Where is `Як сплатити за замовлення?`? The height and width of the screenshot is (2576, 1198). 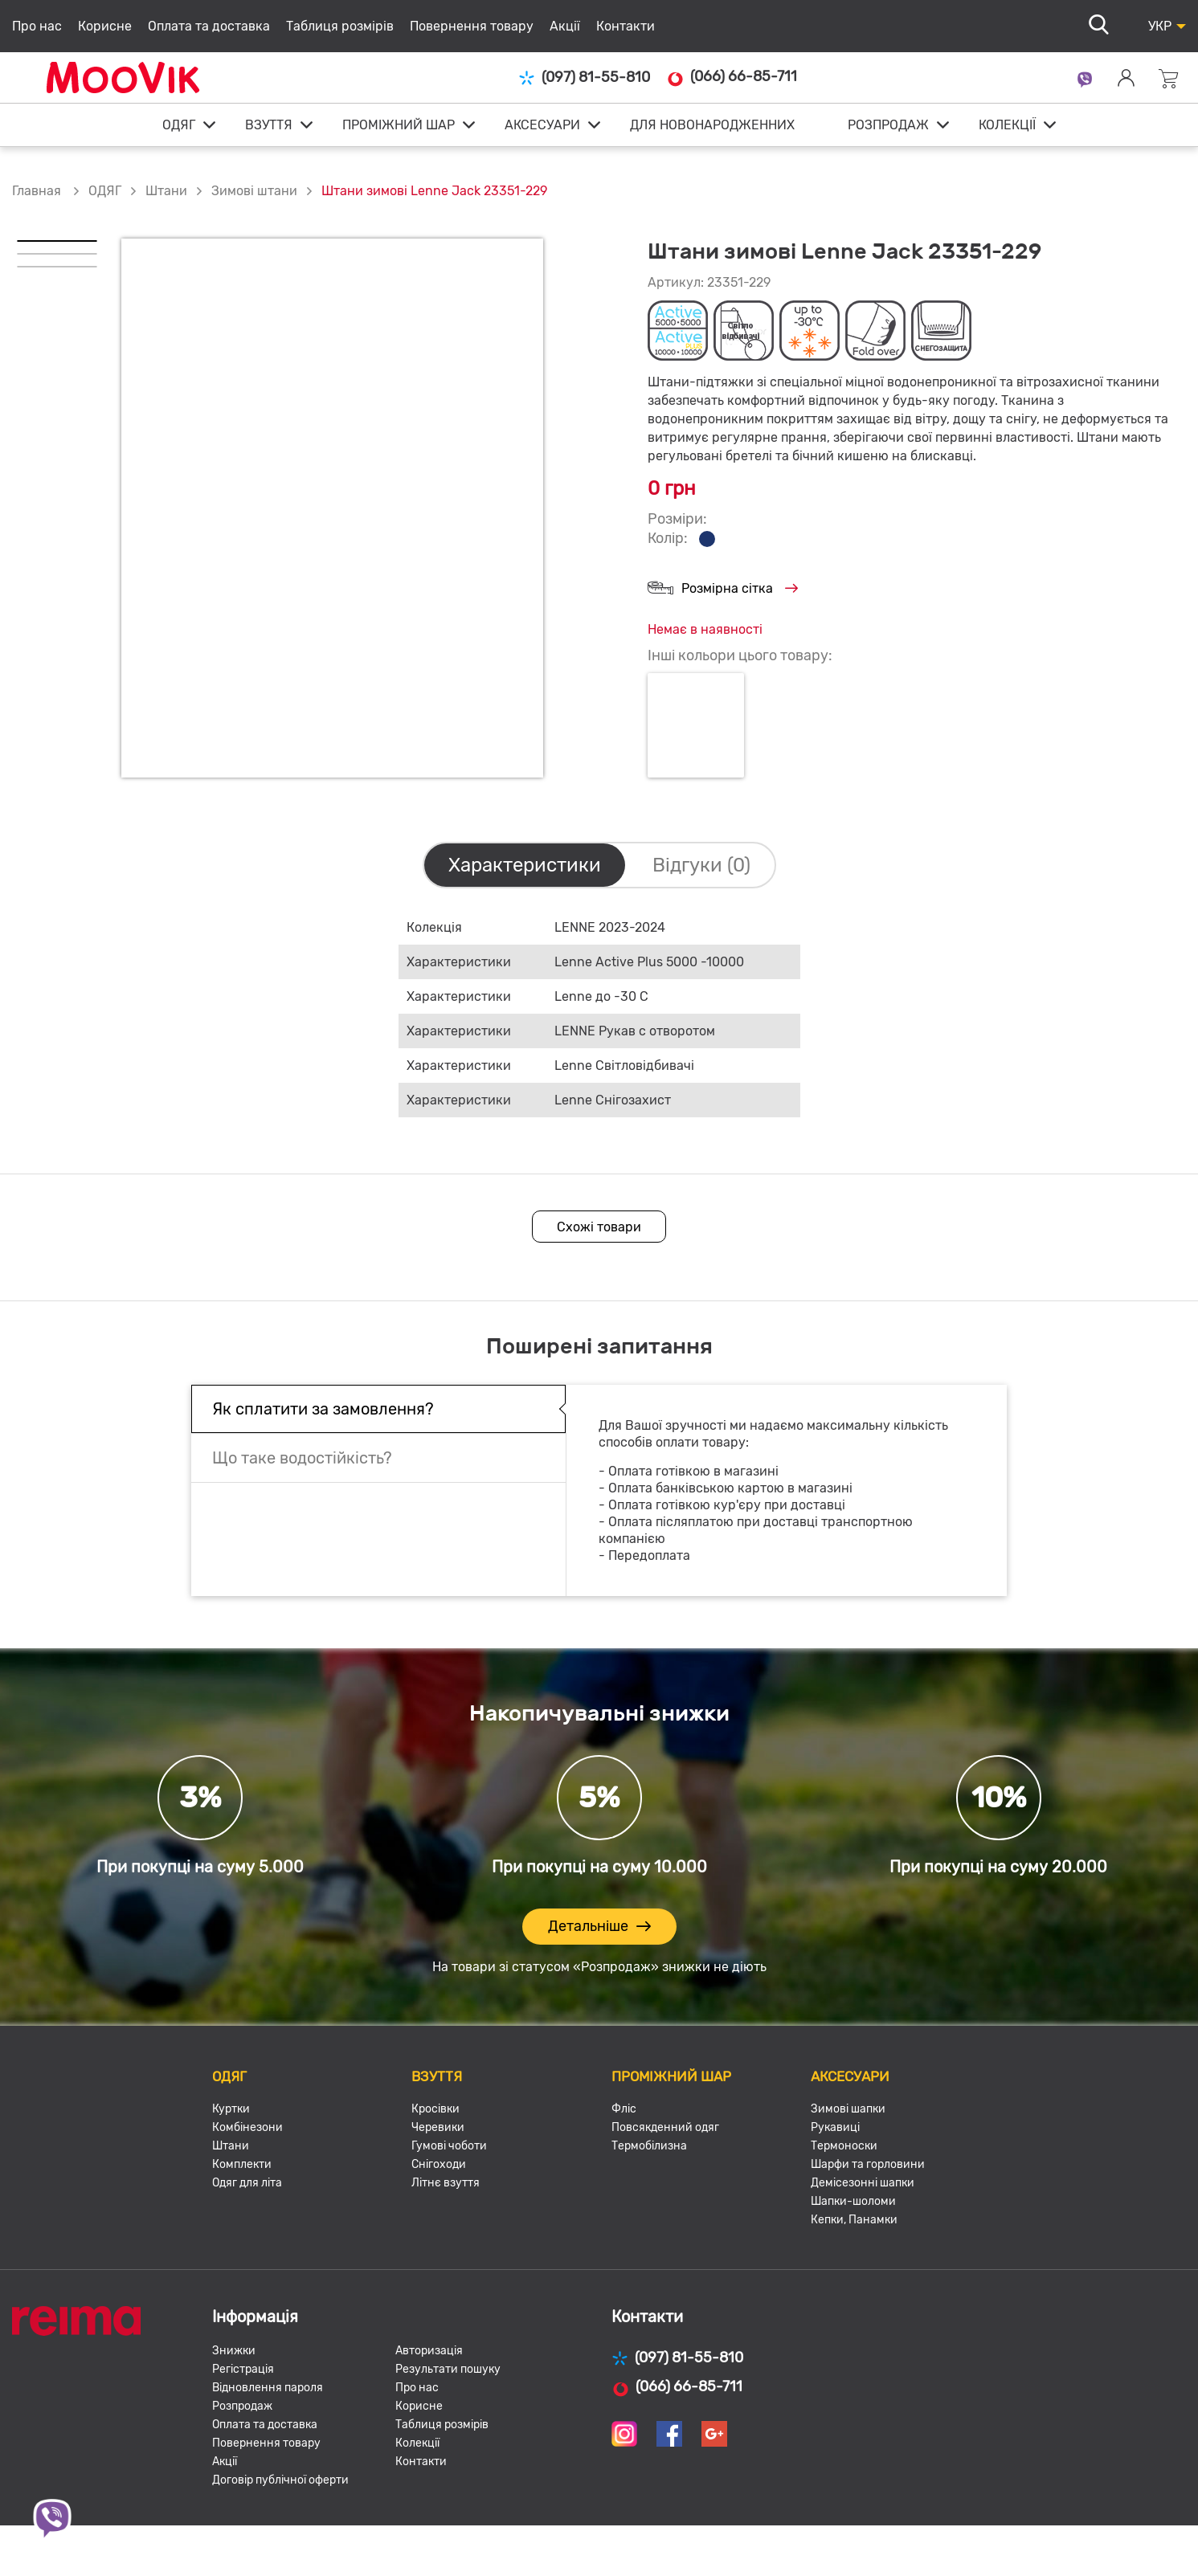
Як сплатити за замовлення? is located at coordinates (323, 1409).